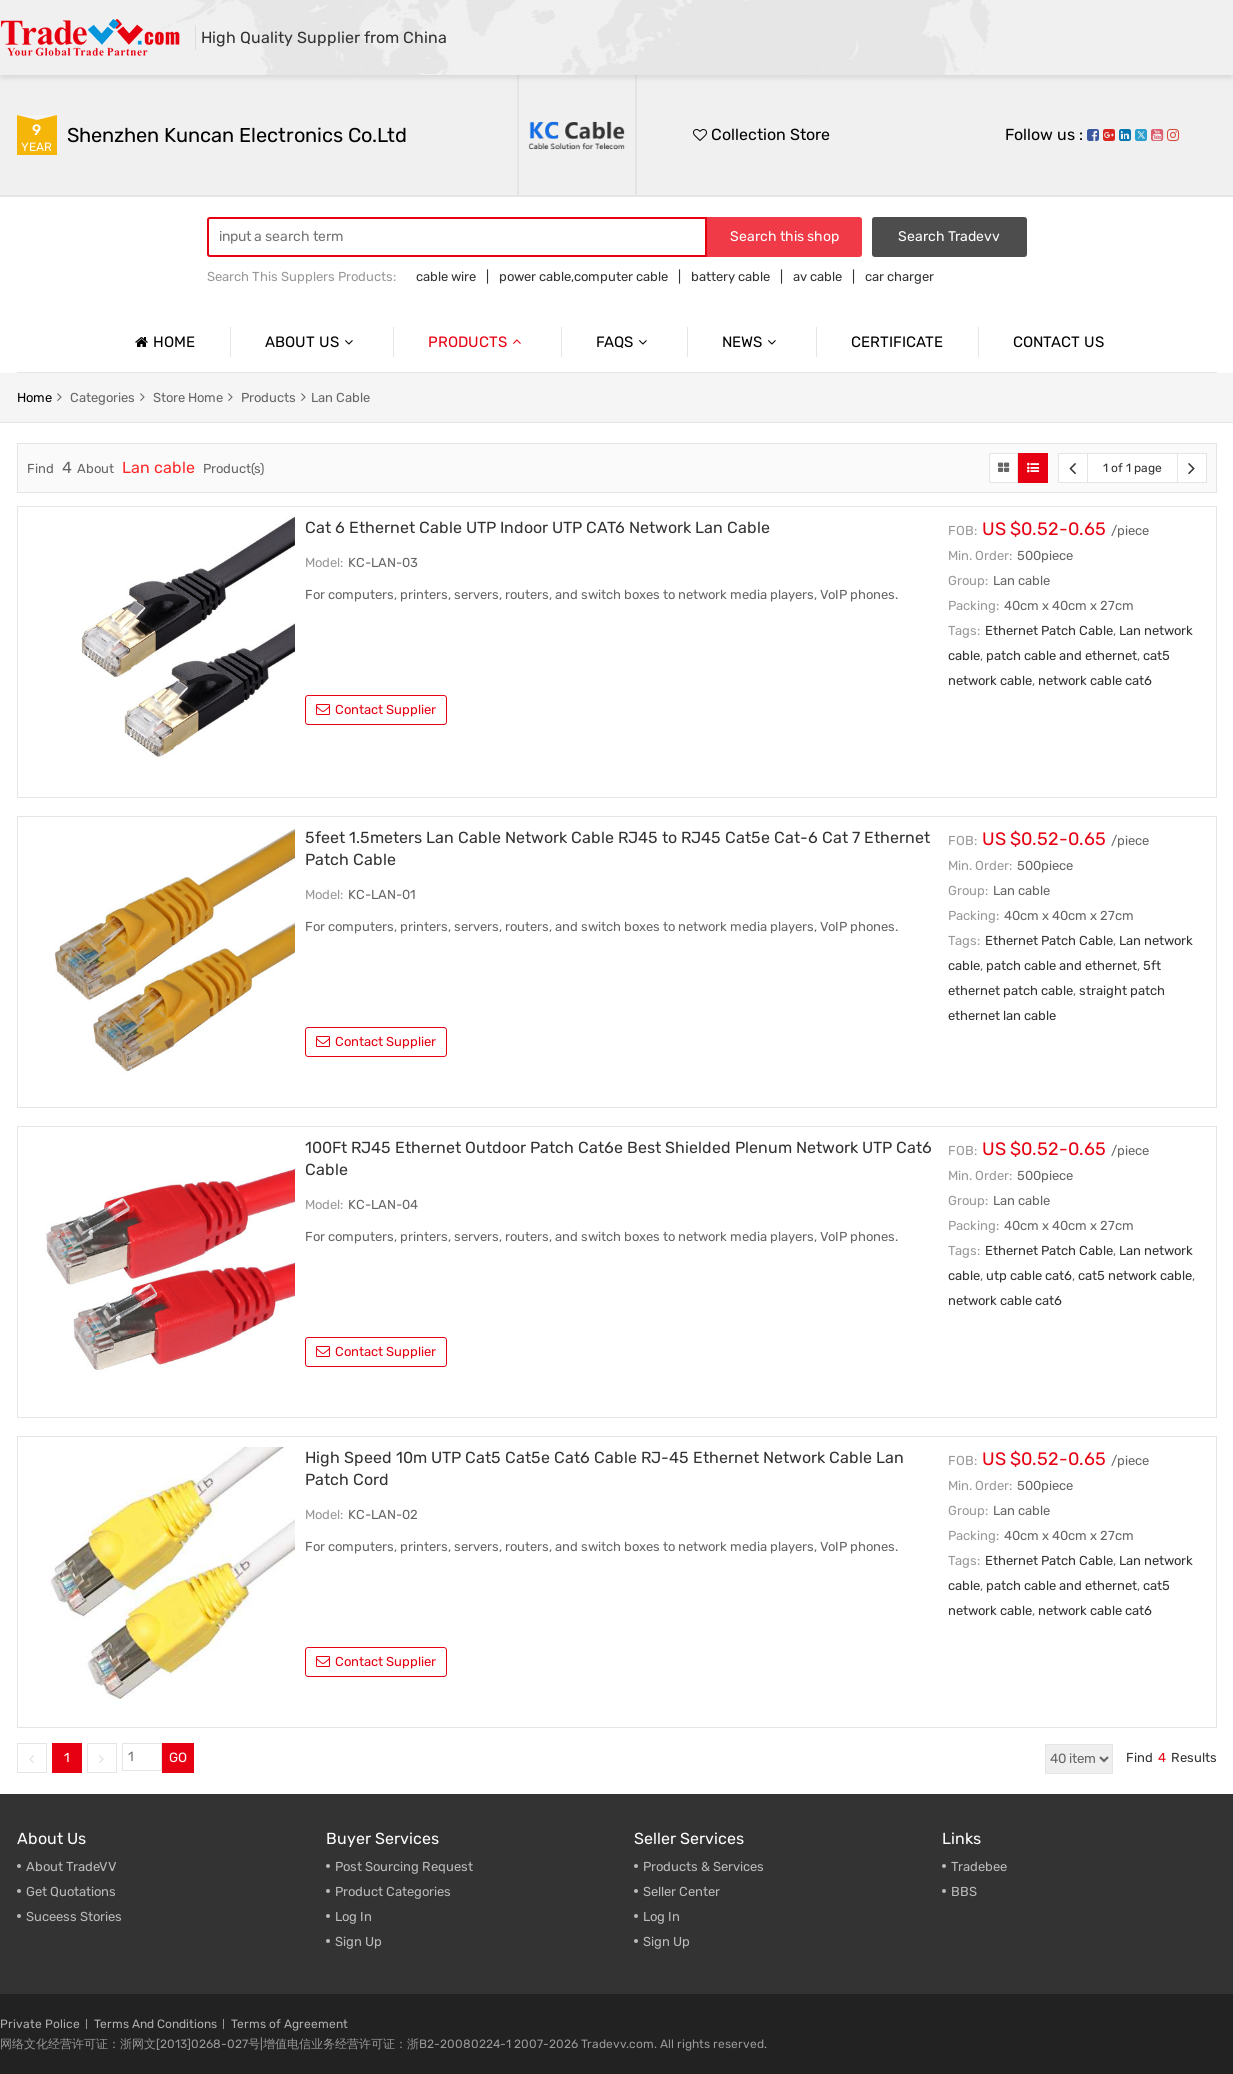 The image size is (1233, 2074). Describe the element at coordinates (102, 397) in the screenshot. I see `categories` at that location.